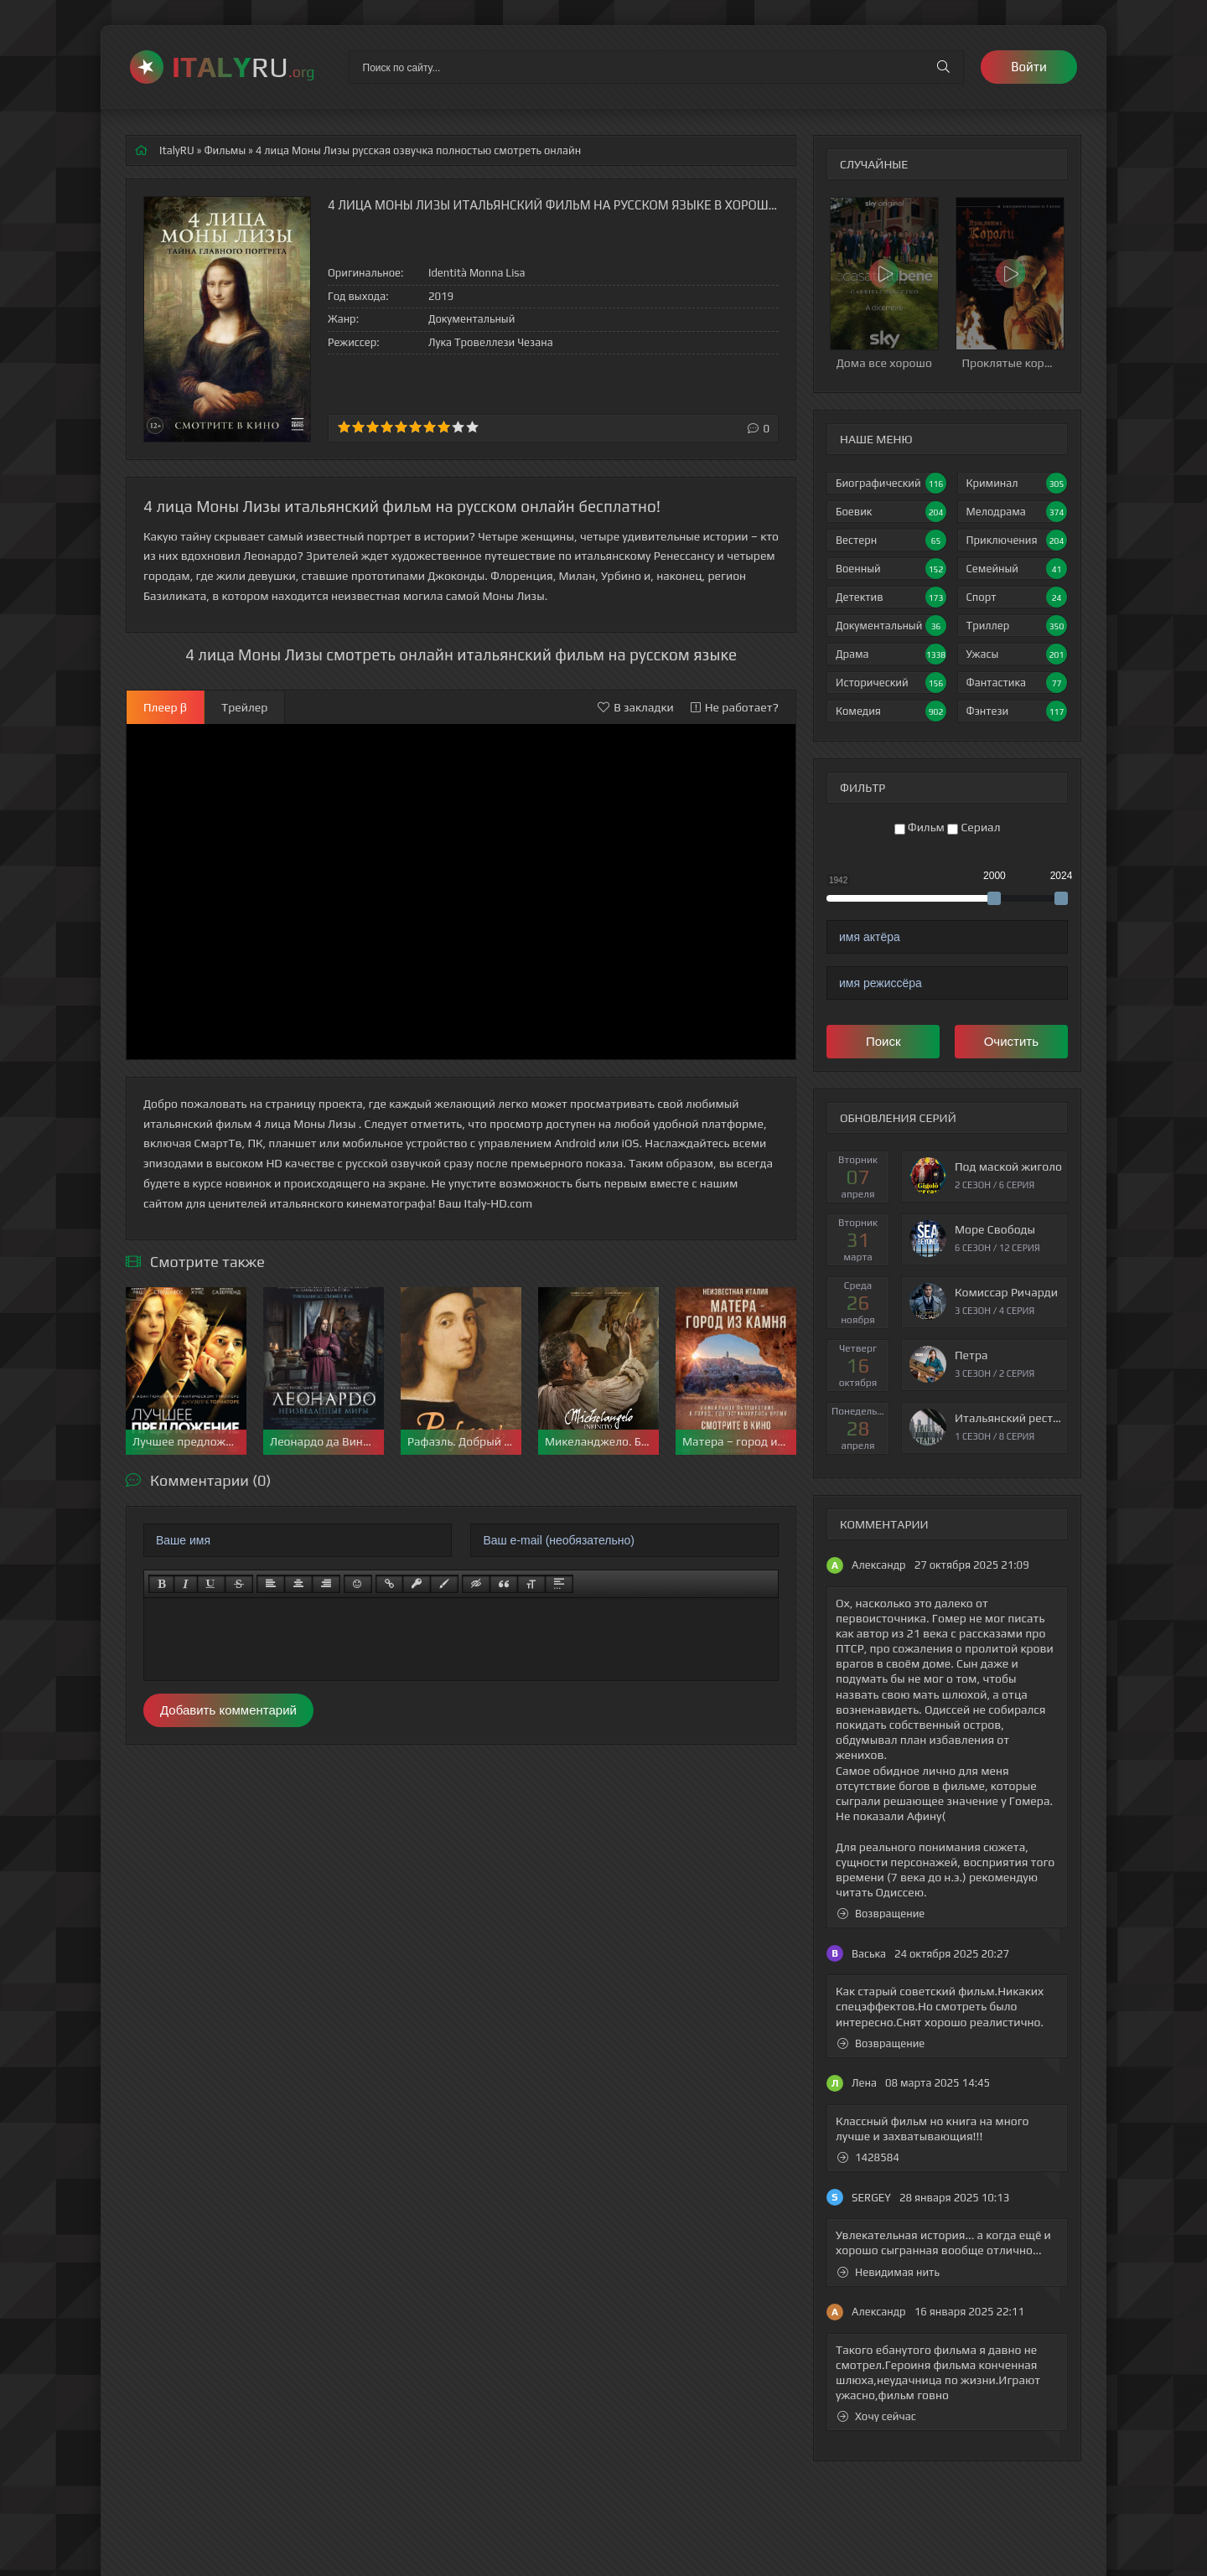 This screenshot has height=2576, width=1207. Describe the element at coordinates (891, 654) in the screenshot. I see `Драма` at that location.